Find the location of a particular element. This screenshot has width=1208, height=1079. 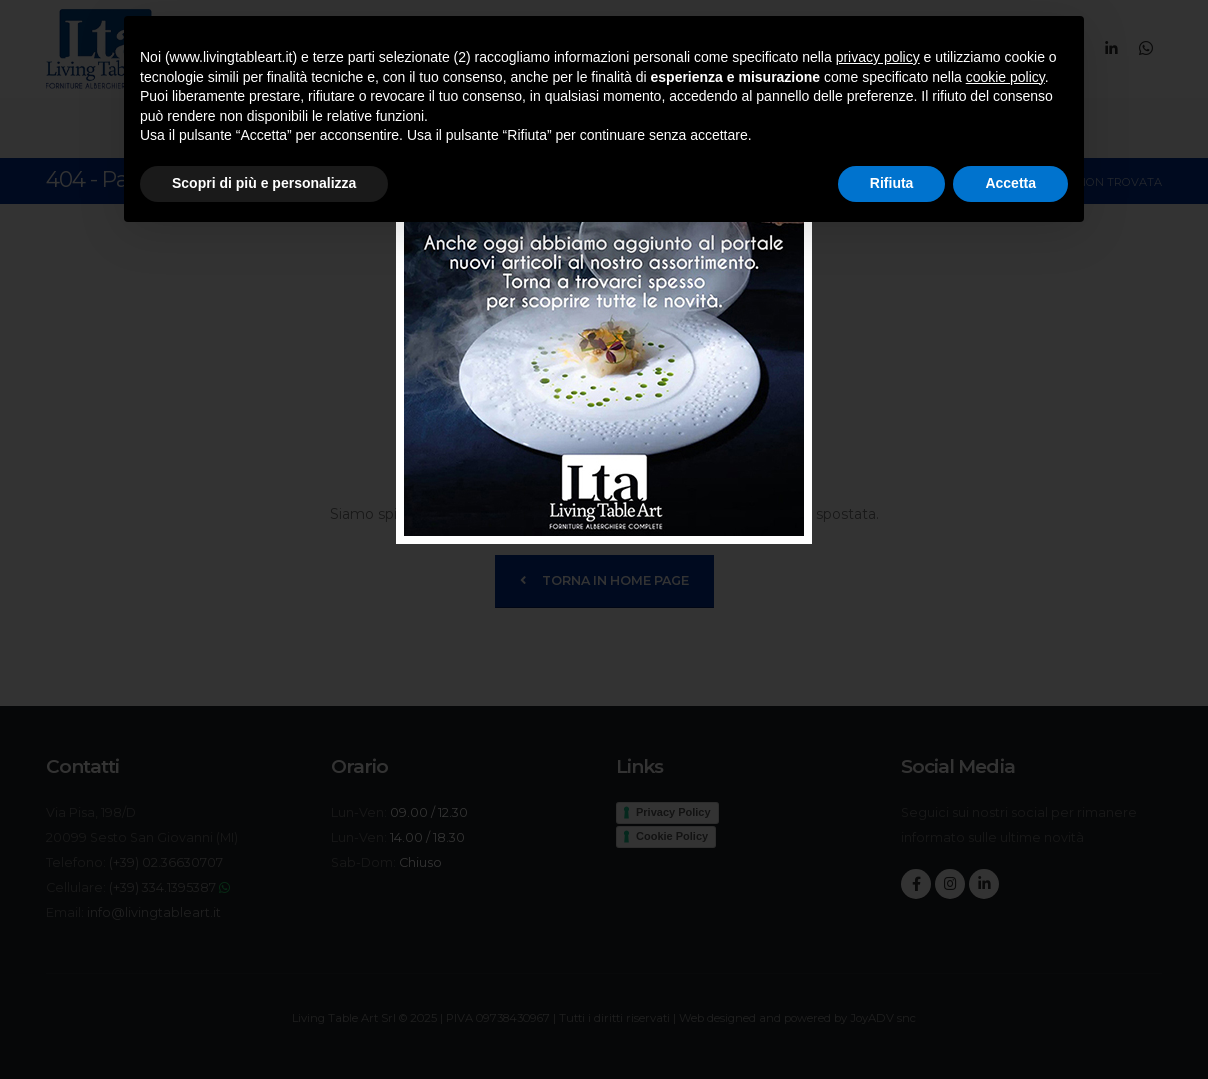

privacy policy [button] is located at coordinates (878, 57).